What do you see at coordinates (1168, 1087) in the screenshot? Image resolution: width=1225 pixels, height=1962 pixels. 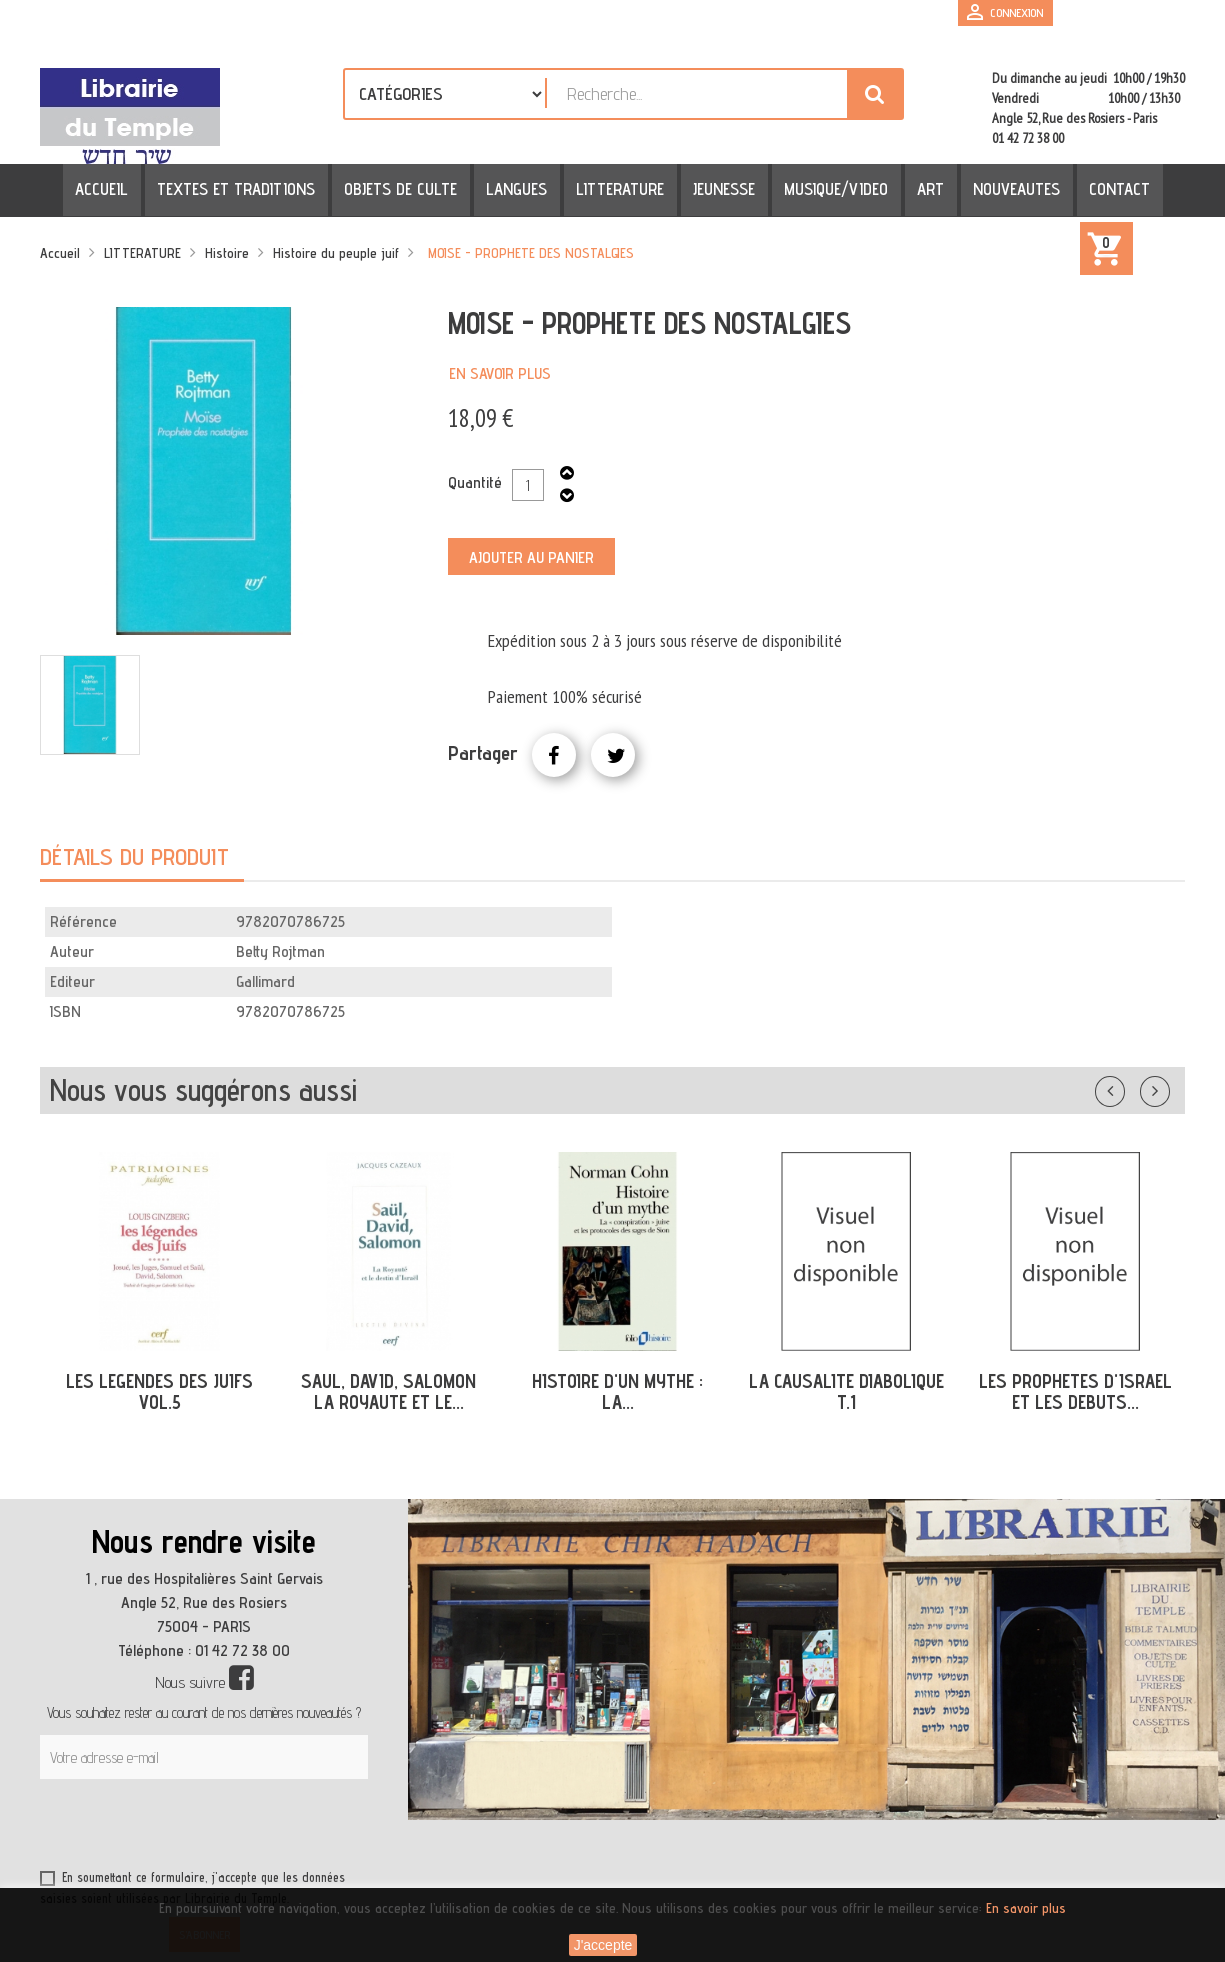 I see `Suivant` at bounding box center [1168, 1087].